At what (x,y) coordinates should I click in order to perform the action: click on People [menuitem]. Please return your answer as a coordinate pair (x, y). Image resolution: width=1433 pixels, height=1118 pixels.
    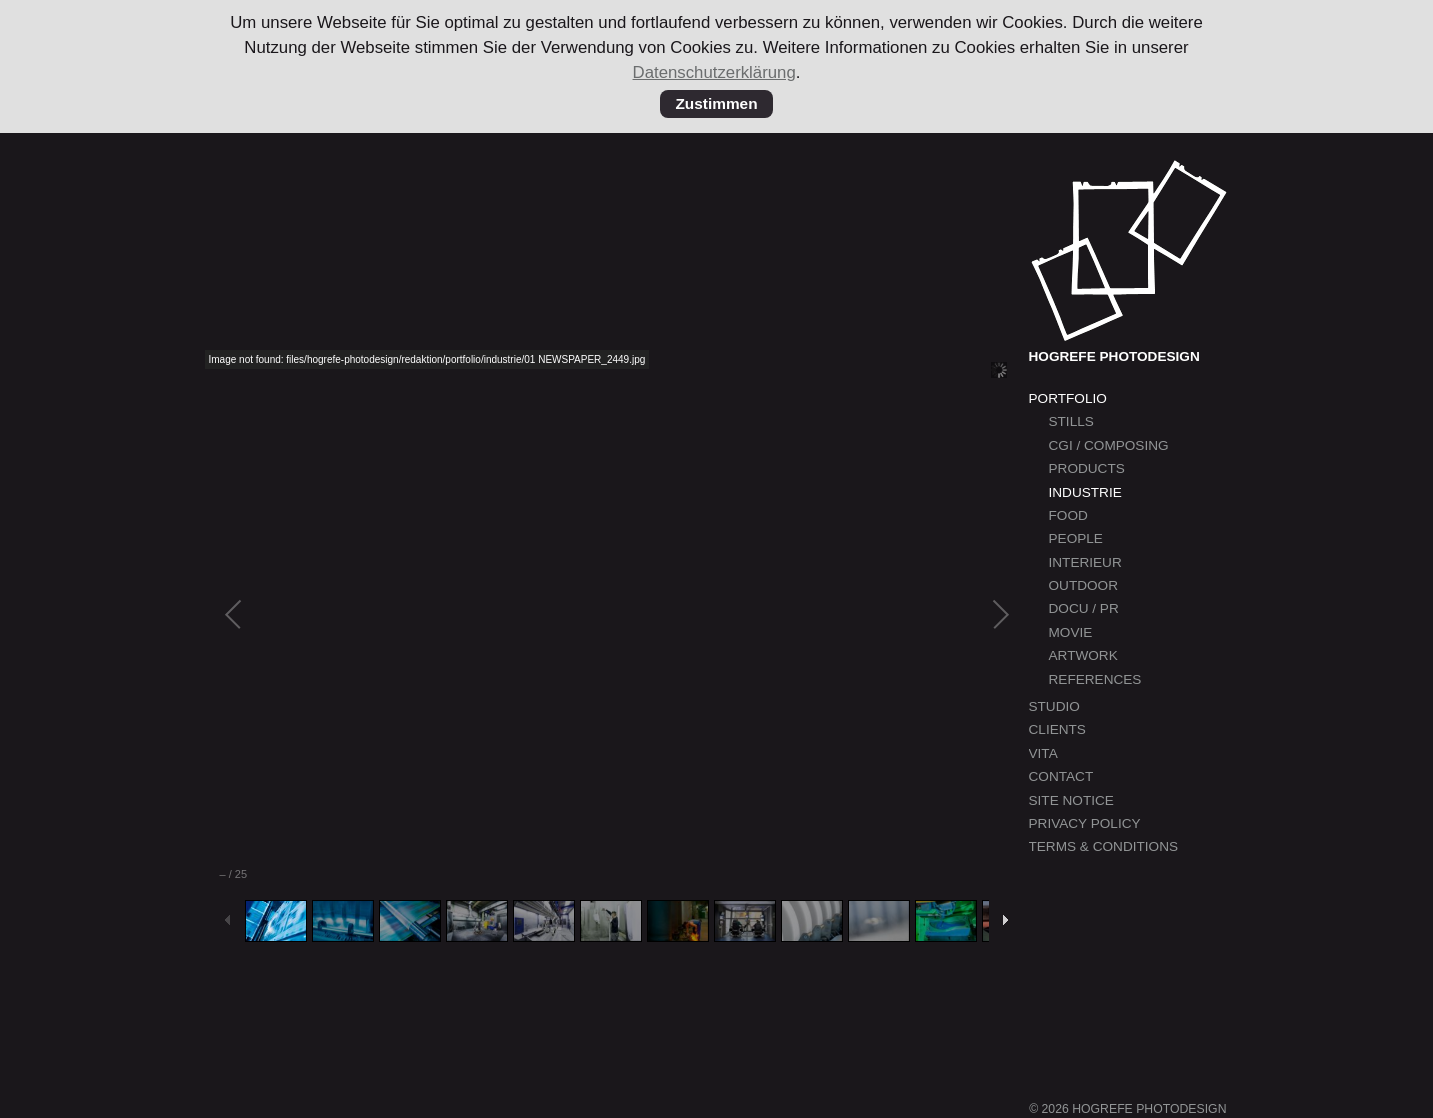
    Looking at the image, I should click on (1076, 538).